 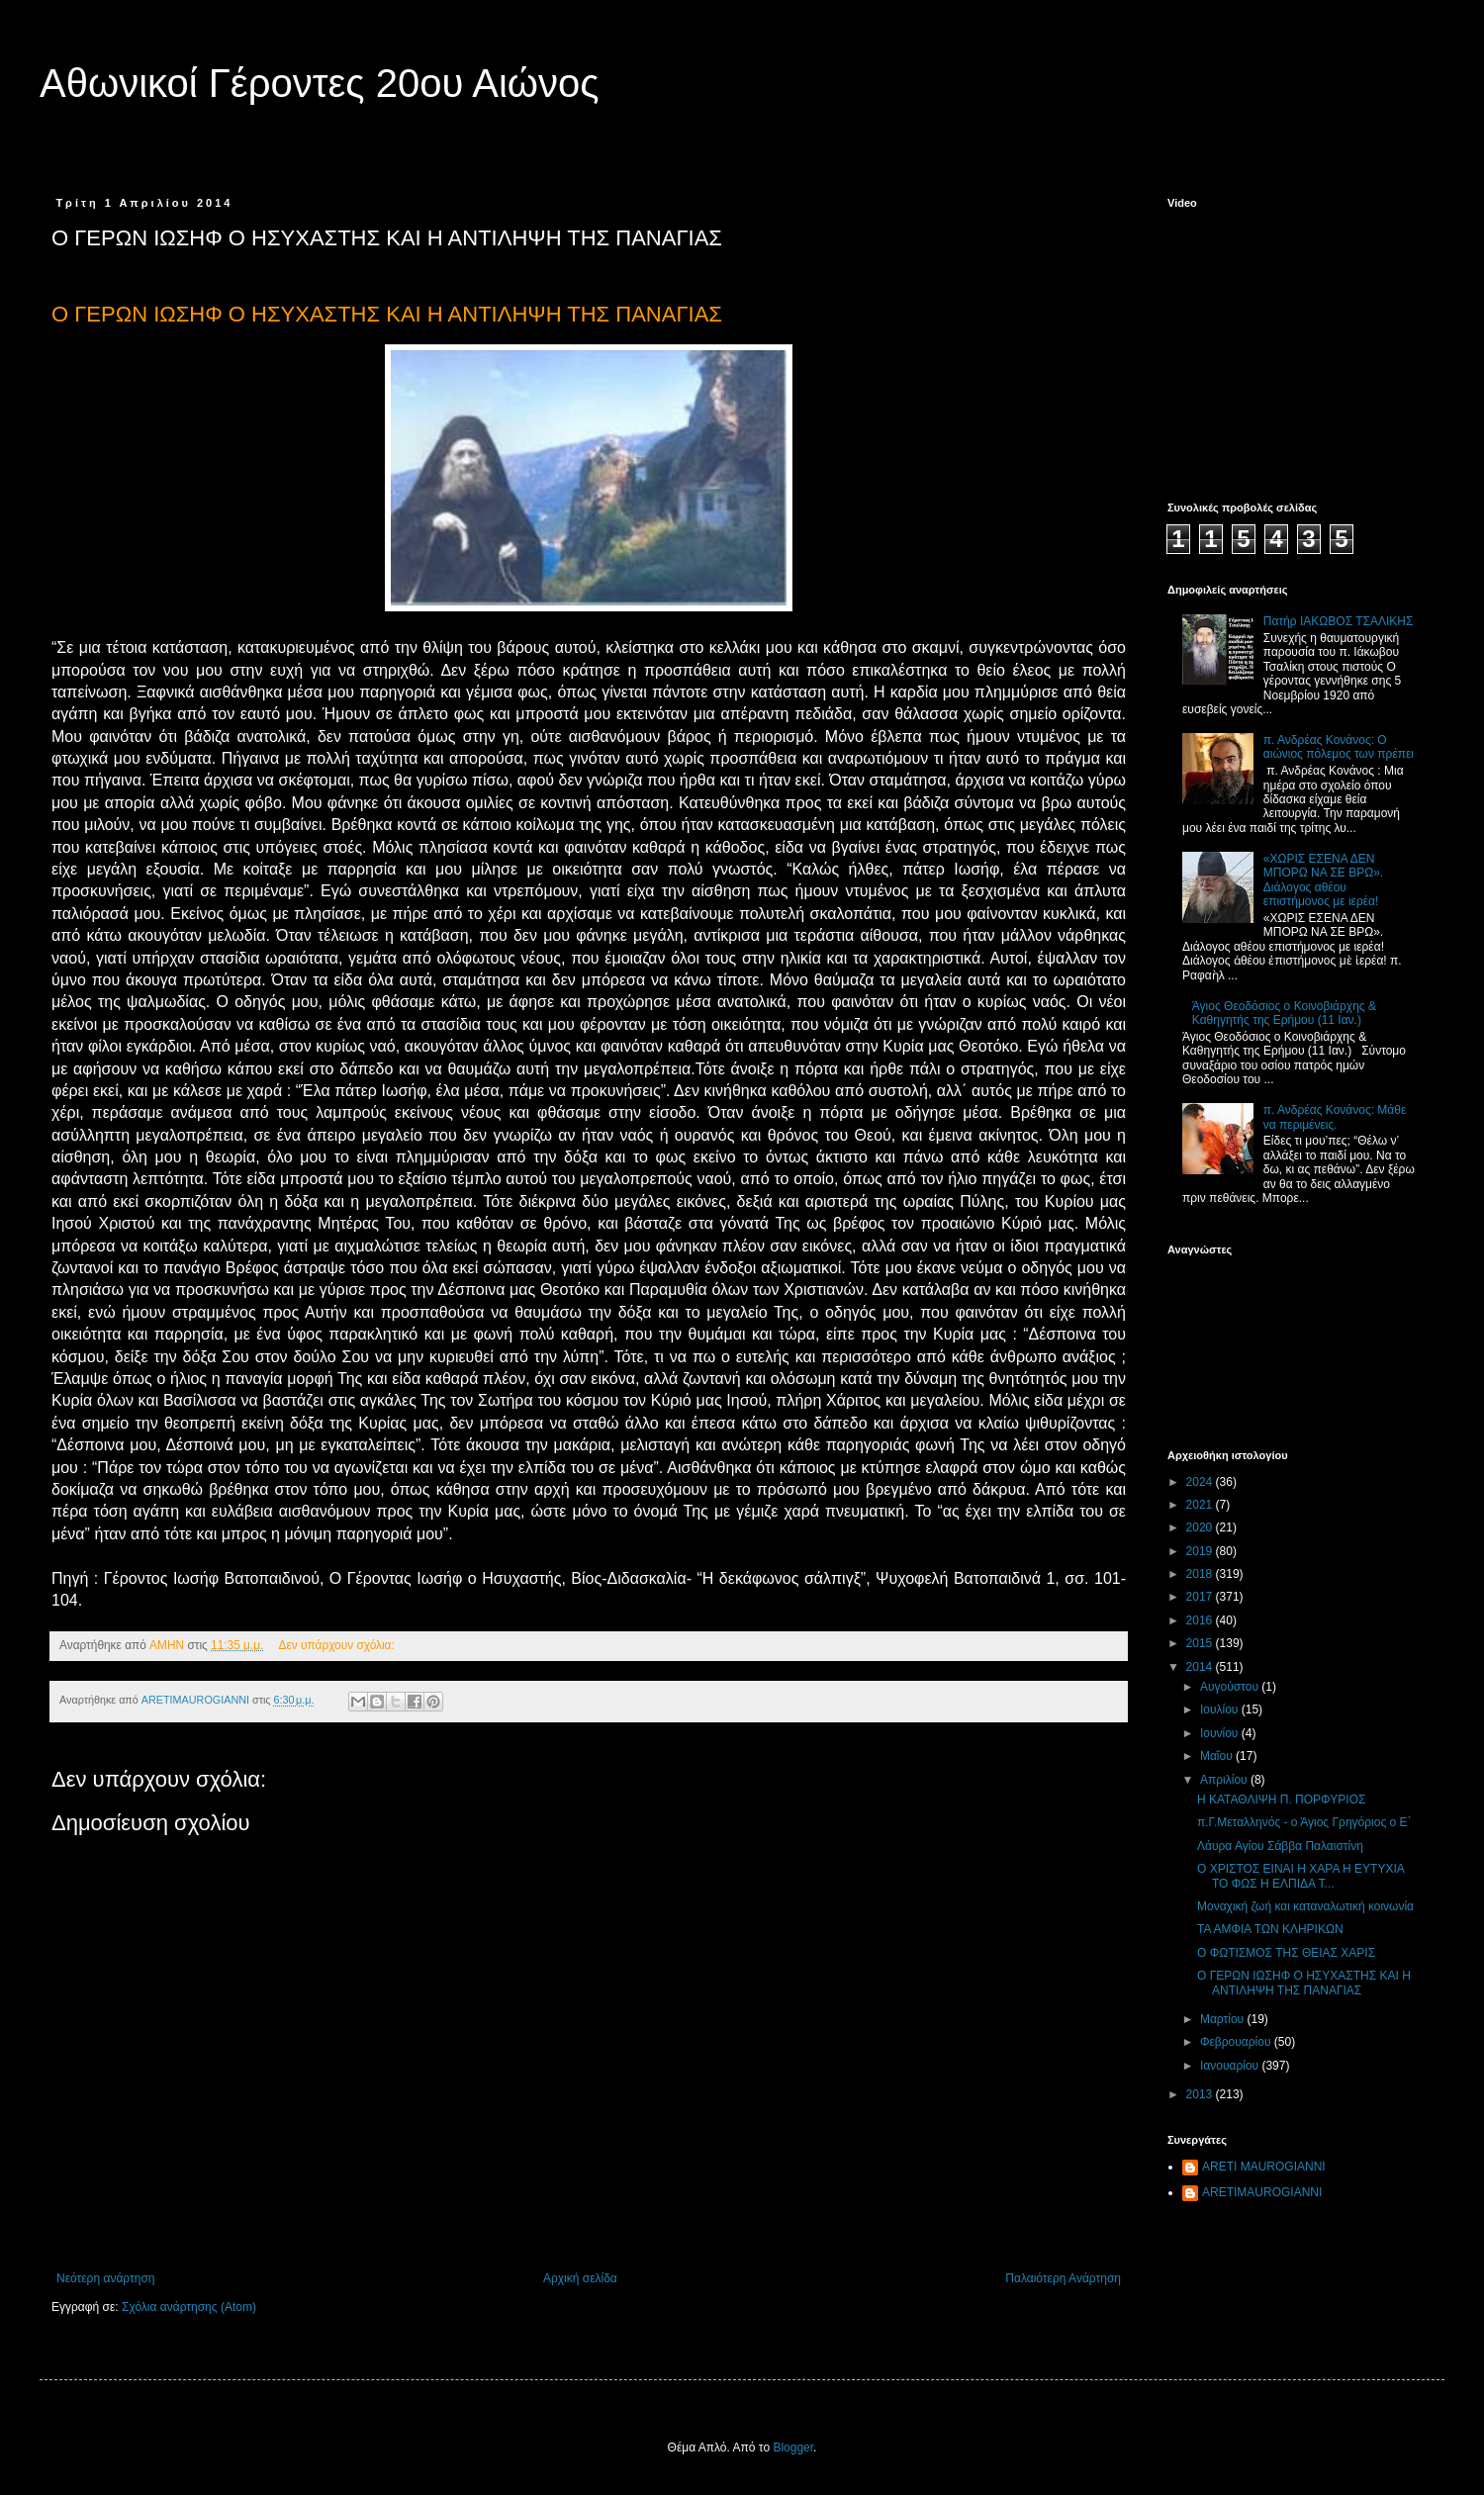 I want to click on ARETIMAUROGIANNI, so click(x=1262, y=2192).